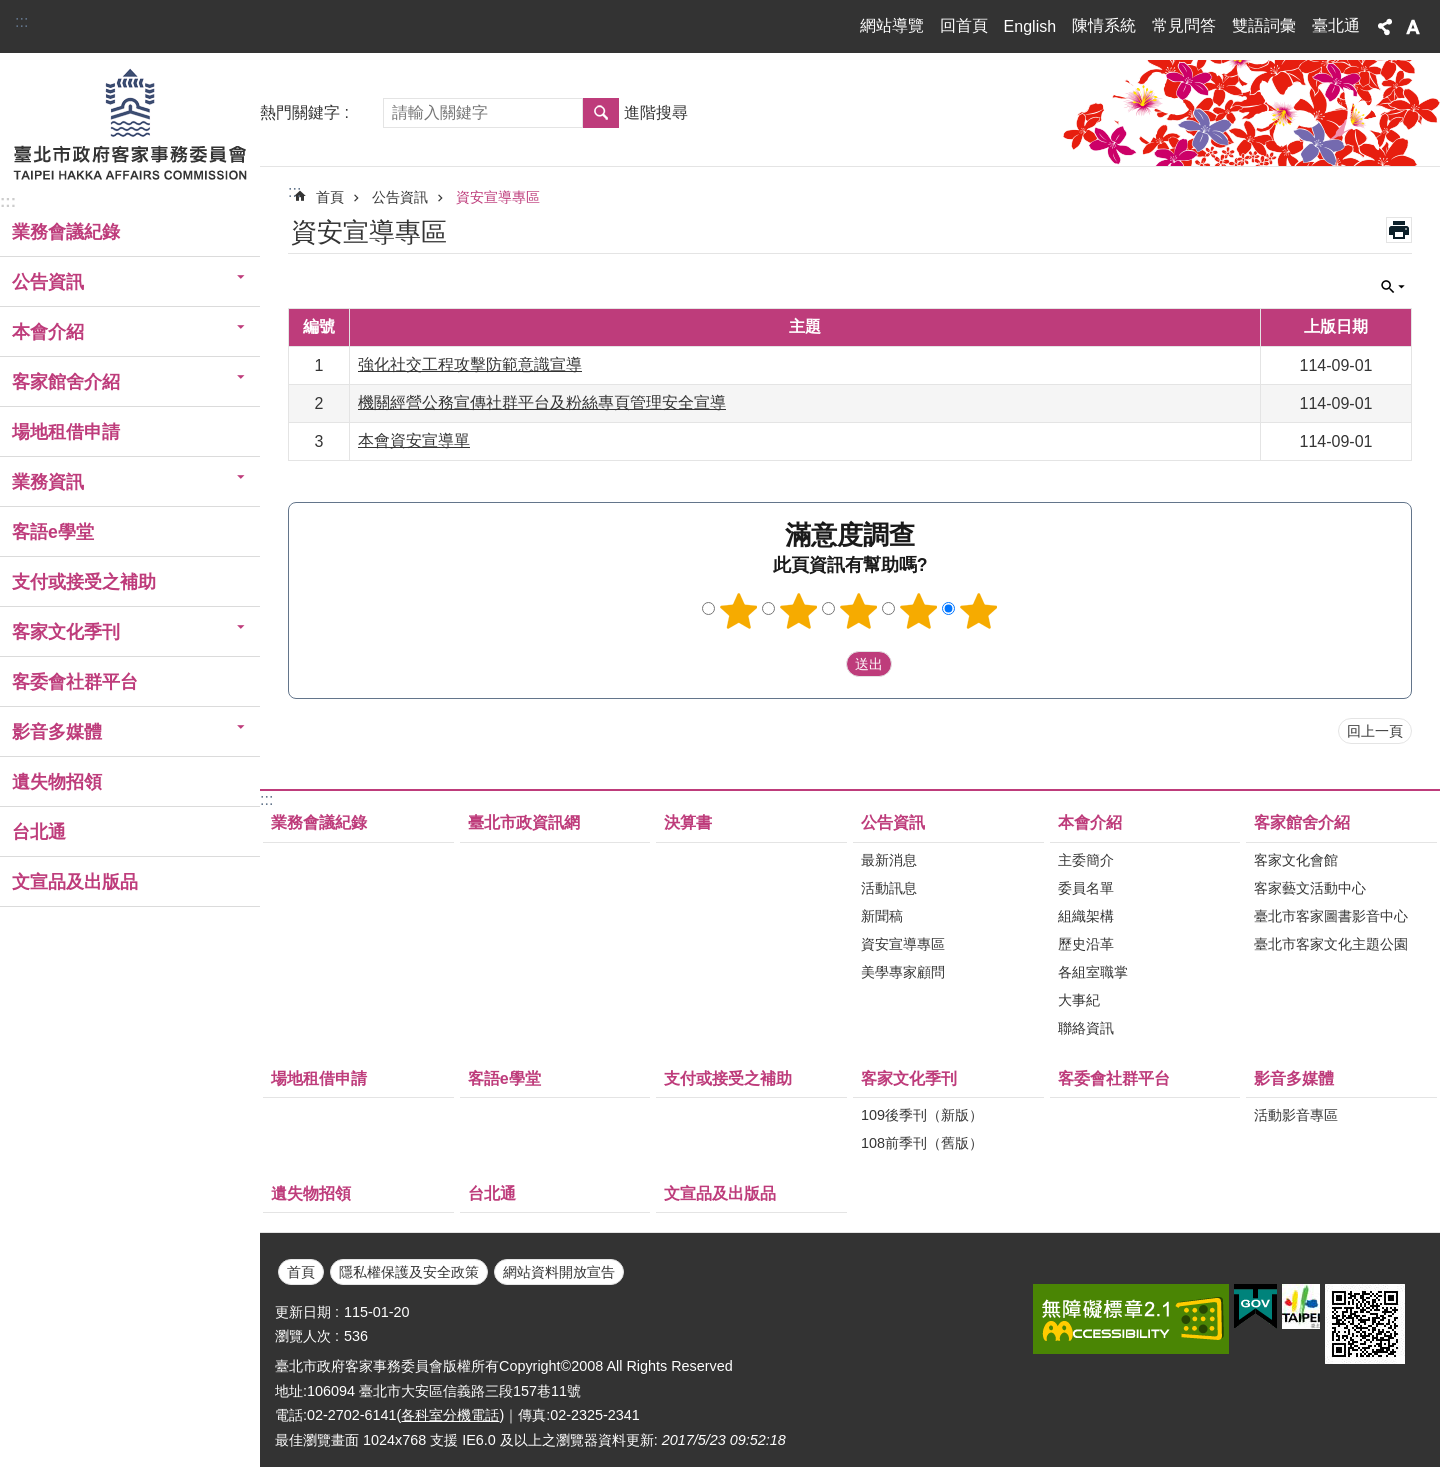 Image resolution: width=1440 pixels, height=1467 pixels. What do you see at coordinates (1336, 25) in the screenshot?
I see `臺北通` at bounding box center [1336, 25].